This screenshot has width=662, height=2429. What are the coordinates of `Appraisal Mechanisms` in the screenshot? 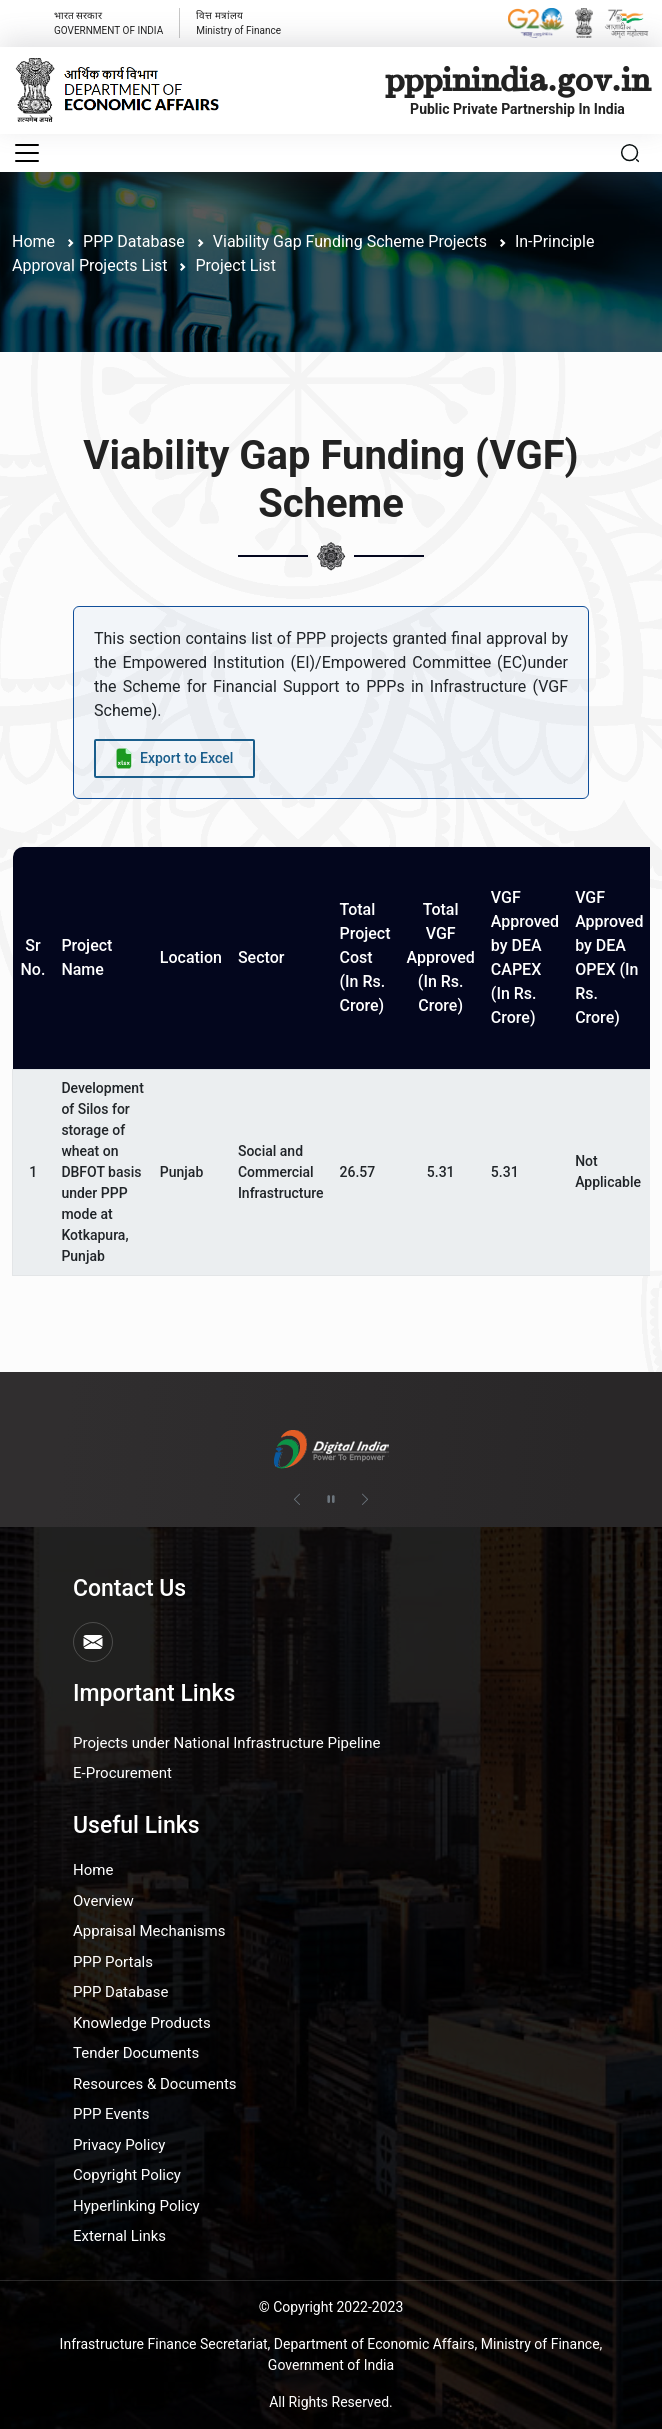 It's located at (149, 1931).